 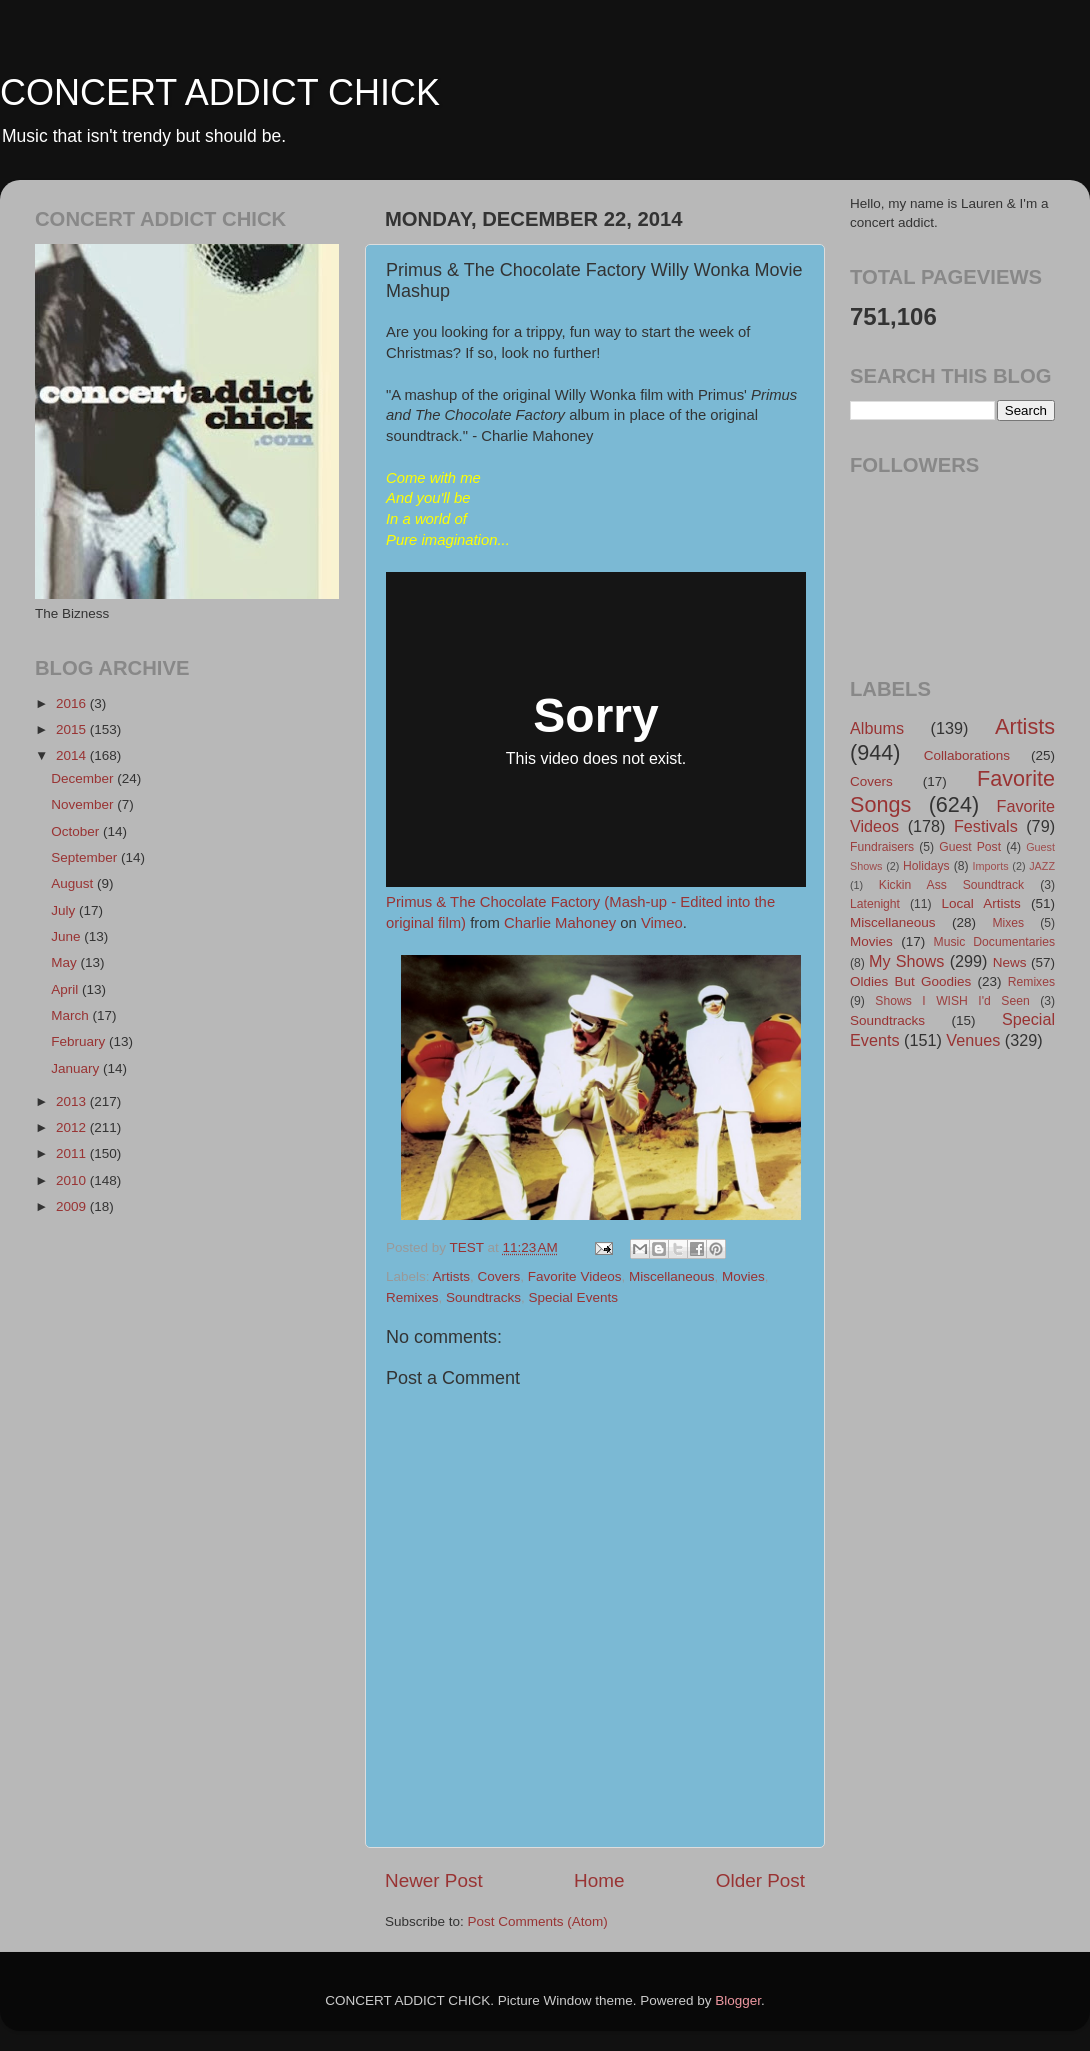 What do you see at coordinates (80, 1041) in the screenshot?
I see `February` at bounding box center [80, 1041].